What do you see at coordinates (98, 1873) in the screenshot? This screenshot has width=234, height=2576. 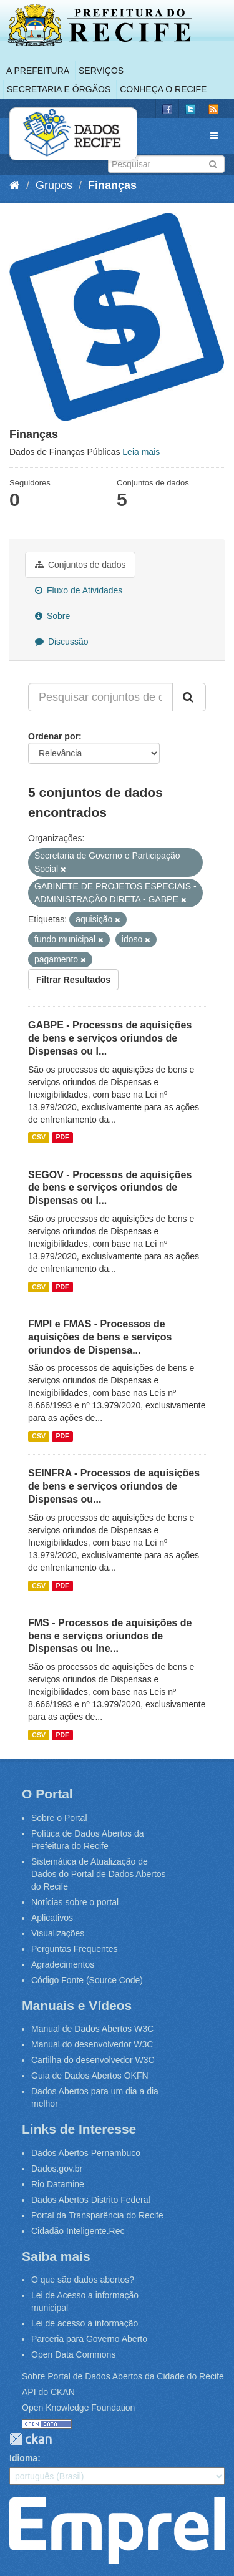 I see `Sistemática de Atualização de Dados do Portal de Dados Abertos do Recife` at bounding box center [98, 1873].